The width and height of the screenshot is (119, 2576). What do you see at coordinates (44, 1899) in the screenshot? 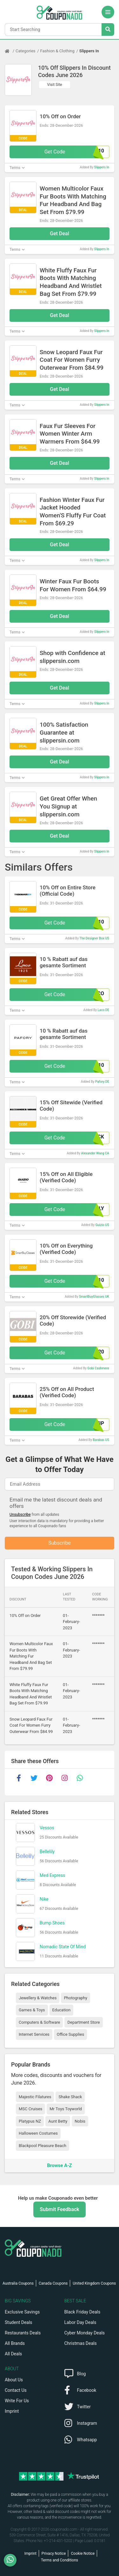
I see `Nike` at bounding box center [44, 1899].